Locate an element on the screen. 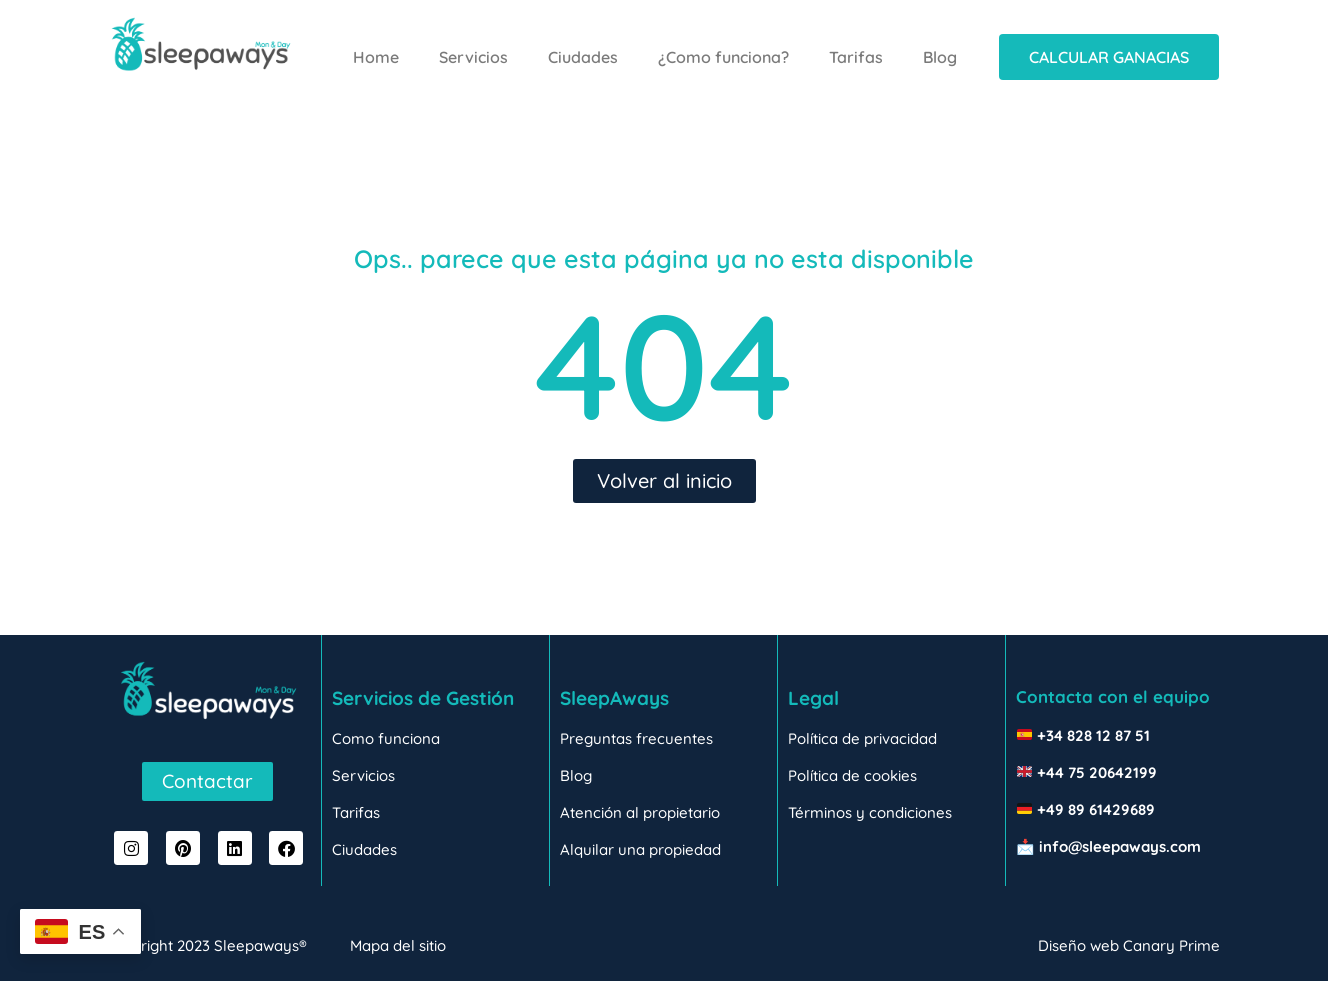 This screenshot has width=1328, height=981. +44 75 20642199 is located at coordinates (1097, 772).